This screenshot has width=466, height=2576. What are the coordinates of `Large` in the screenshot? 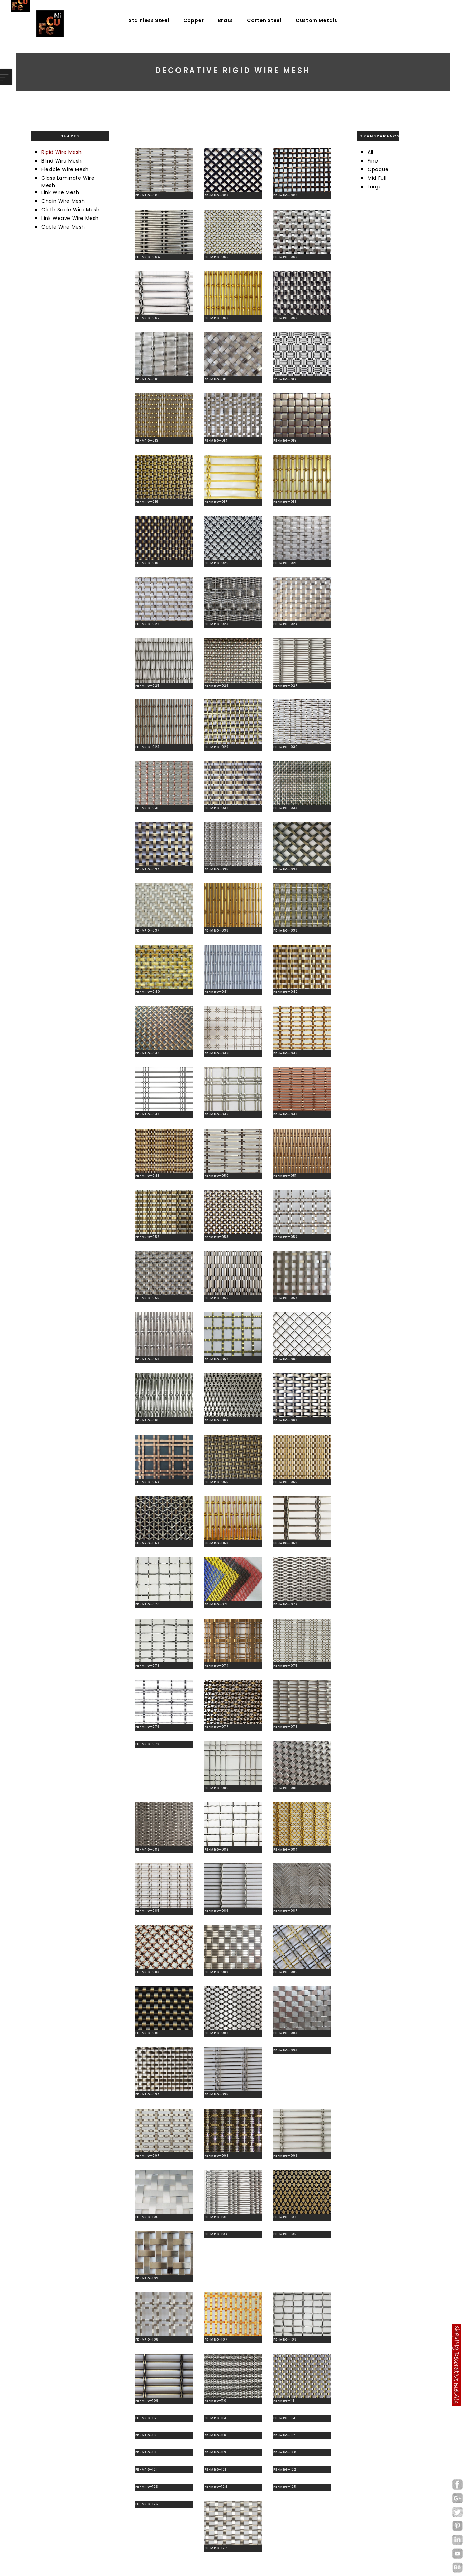 It's located at (375, 186).